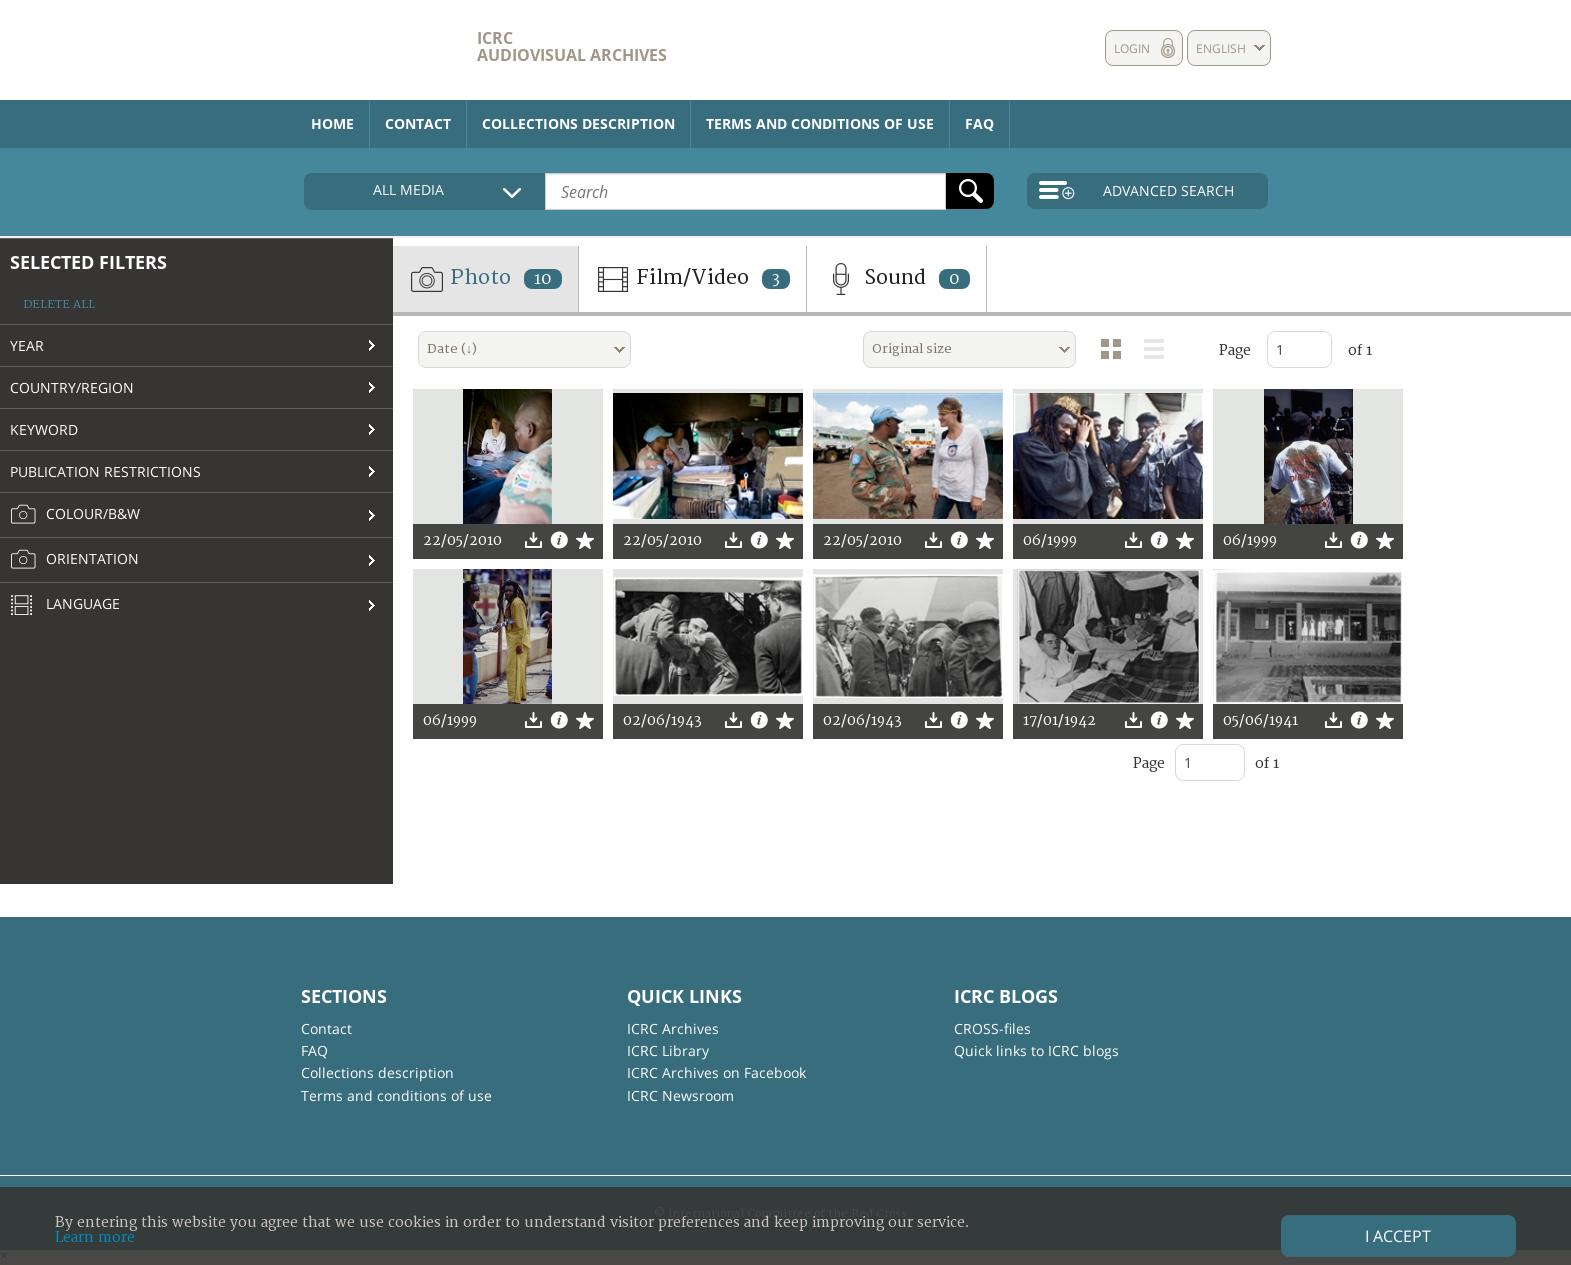  What do you see at coordinates (485, 279) in the screenshot?
I see `Photo` at bounding box center [485, 279].